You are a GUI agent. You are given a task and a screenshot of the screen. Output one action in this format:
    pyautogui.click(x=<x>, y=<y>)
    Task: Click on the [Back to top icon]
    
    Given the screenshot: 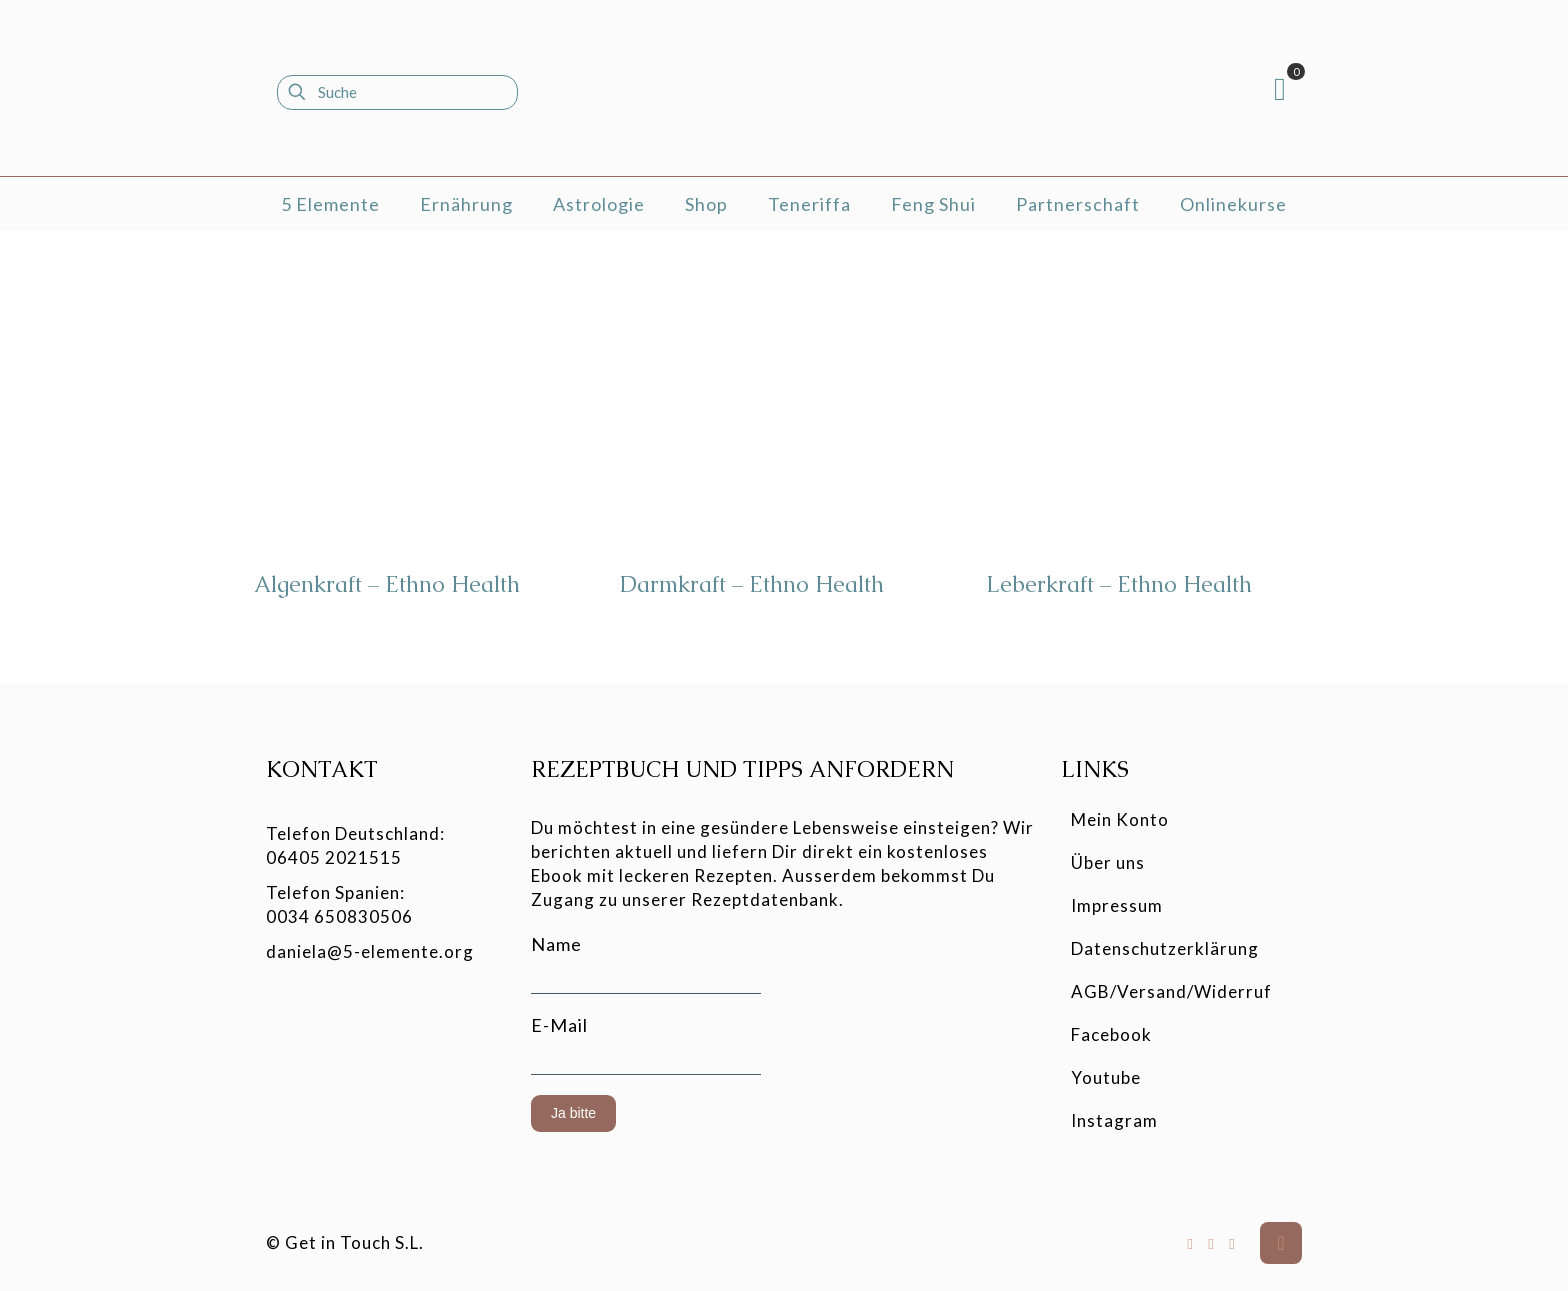 What is the action you would take?
    pyautogui.click(x=1281, y=1243)
    